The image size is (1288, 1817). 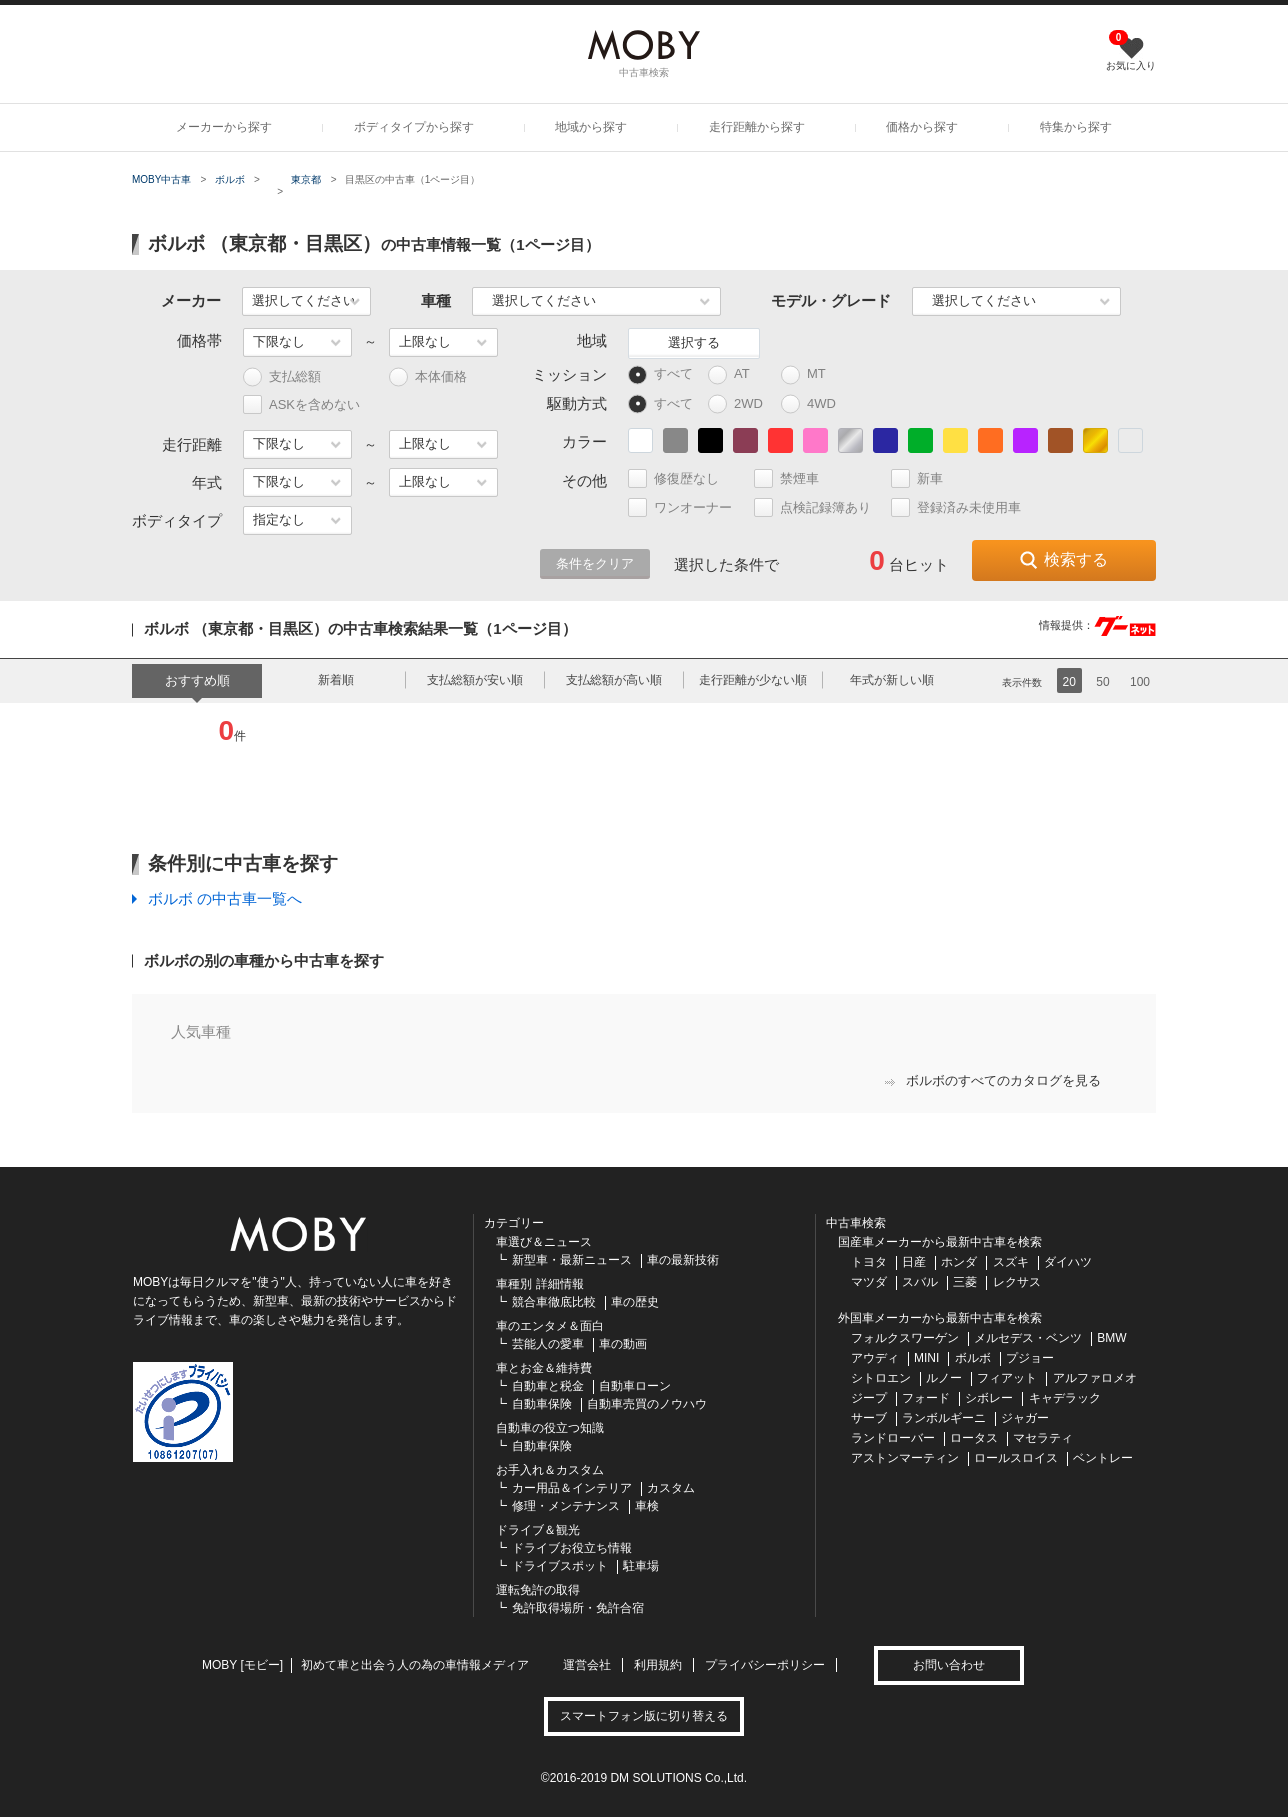 What do you see at coordinates (635, 1302) in the screenshot?
I see `車の歴史` at bounding box center [635, 1302].